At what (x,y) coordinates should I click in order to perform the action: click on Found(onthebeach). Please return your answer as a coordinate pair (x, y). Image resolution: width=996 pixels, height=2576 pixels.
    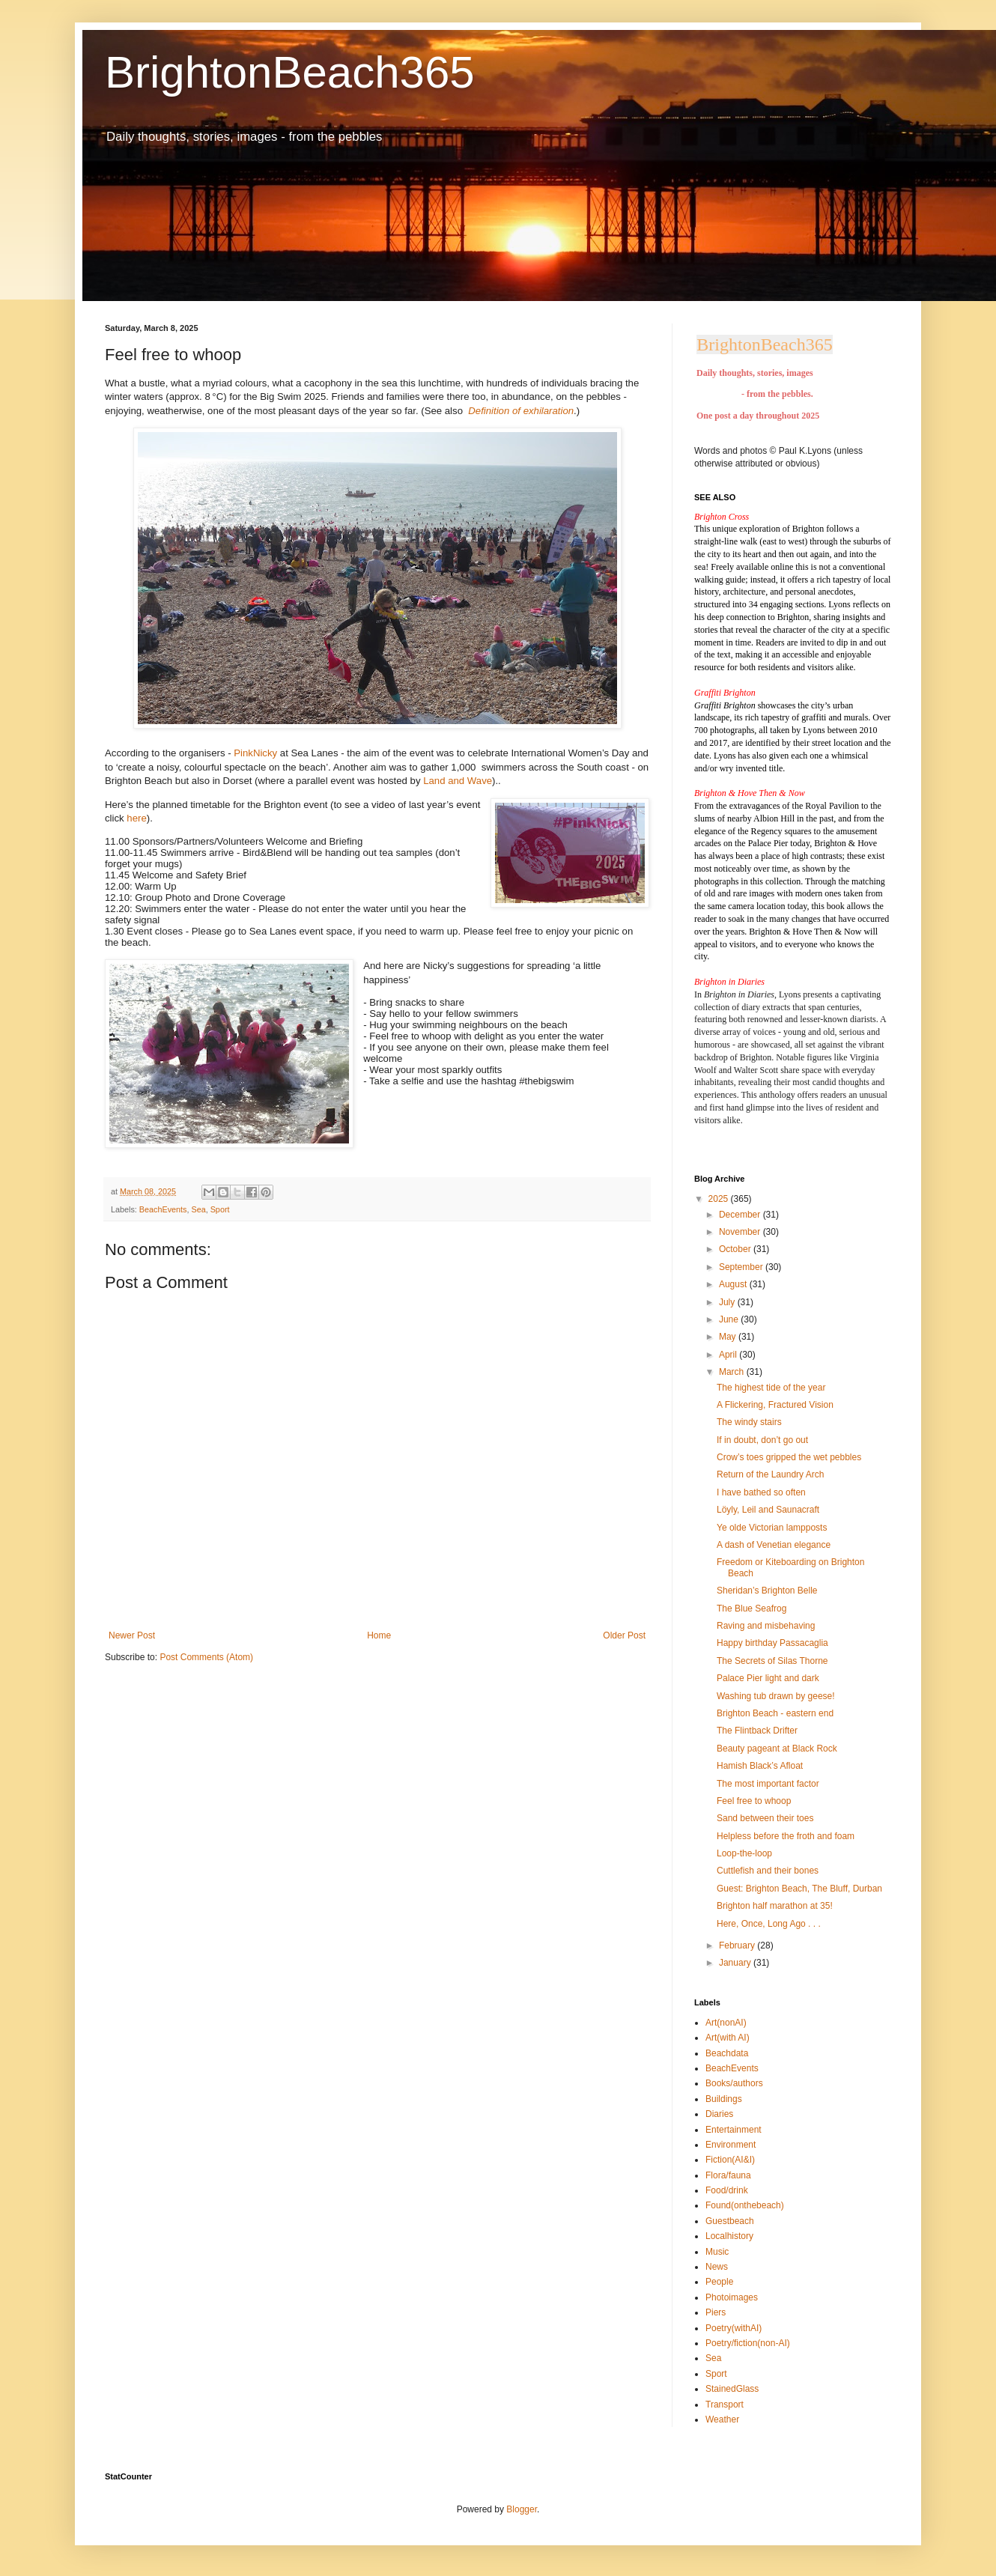
    Looking at the image, I should click on (744, 2205).